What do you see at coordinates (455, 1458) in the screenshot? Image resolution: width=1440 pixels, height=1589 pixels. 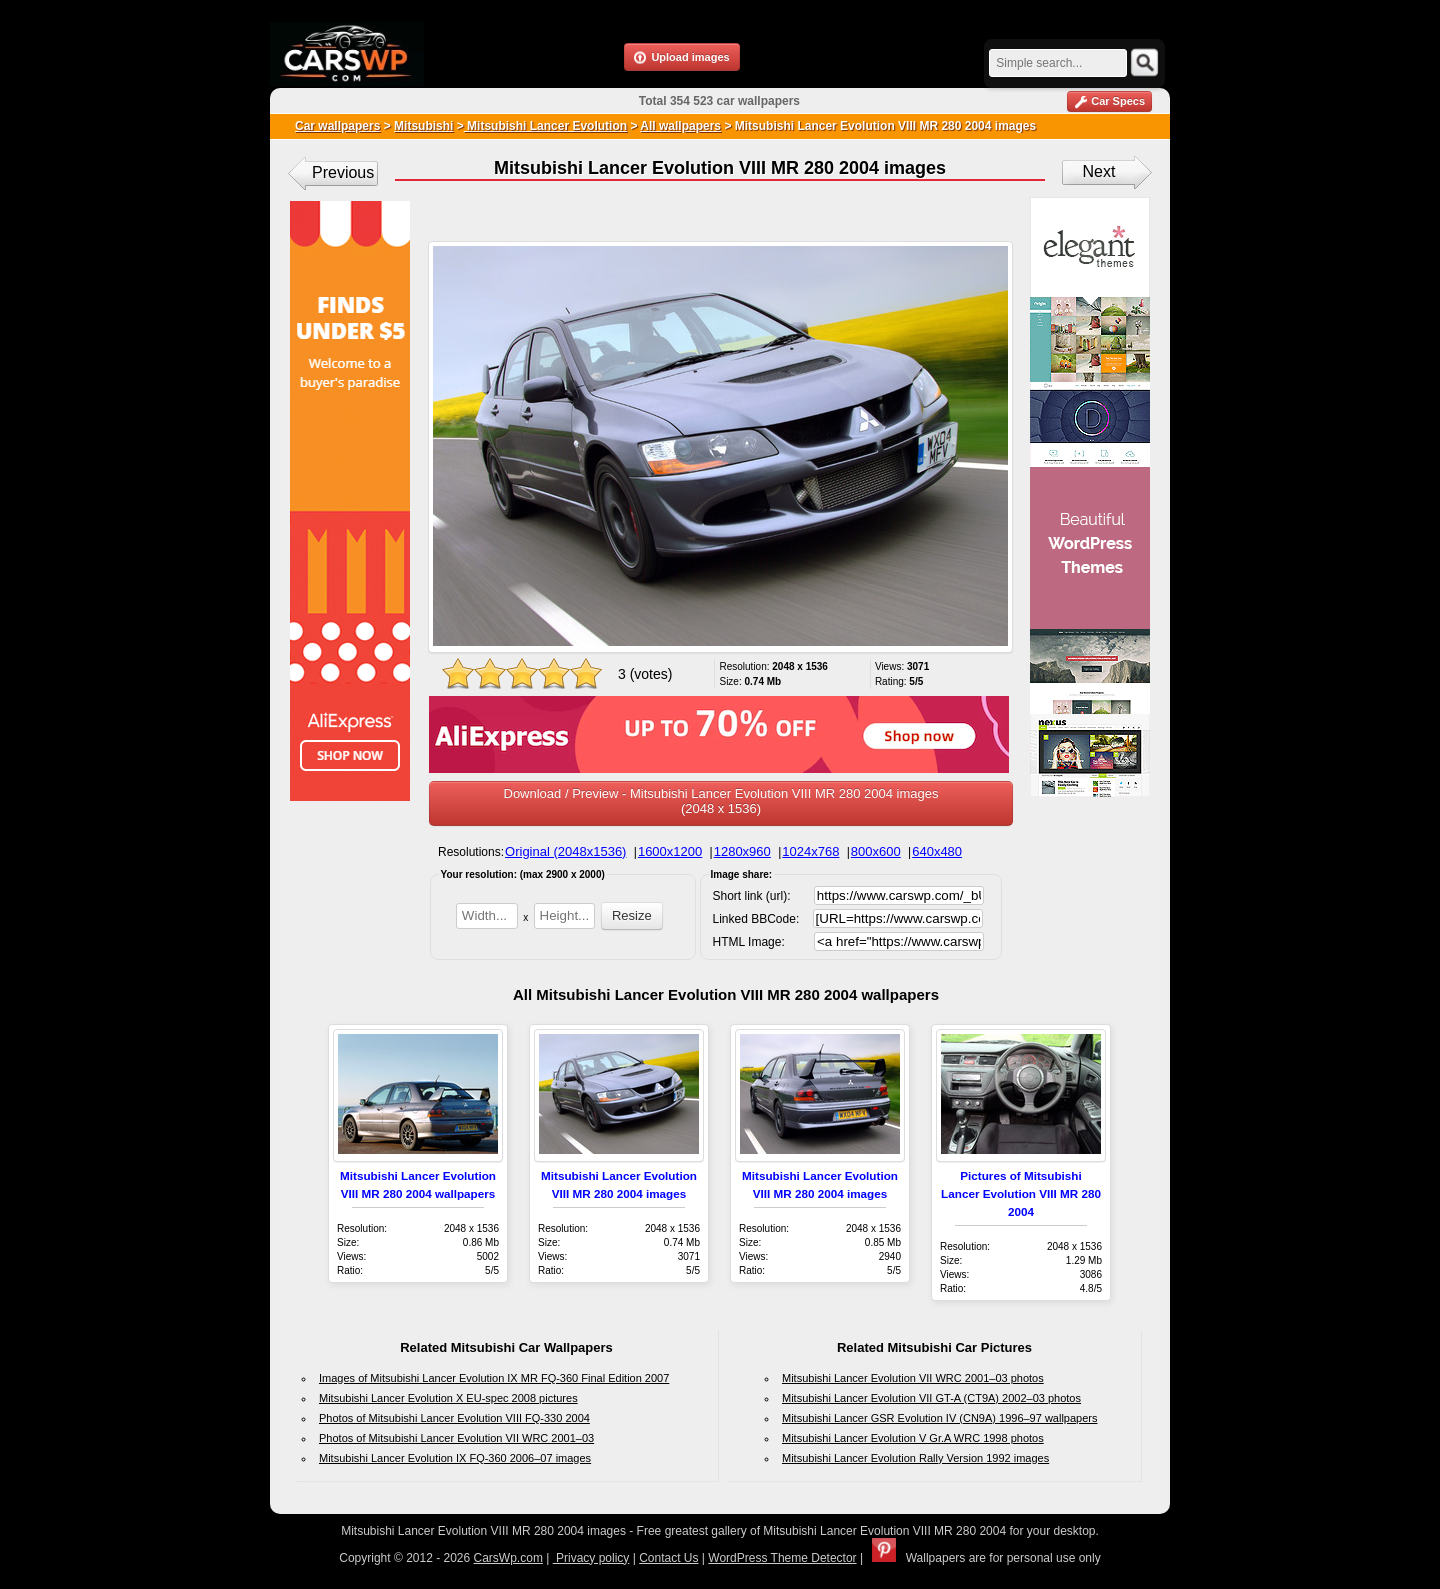 I see `Mitsubishi Lancer Evolution IX FQ-360 2006–07 images` at bounding box center [455, 1458].